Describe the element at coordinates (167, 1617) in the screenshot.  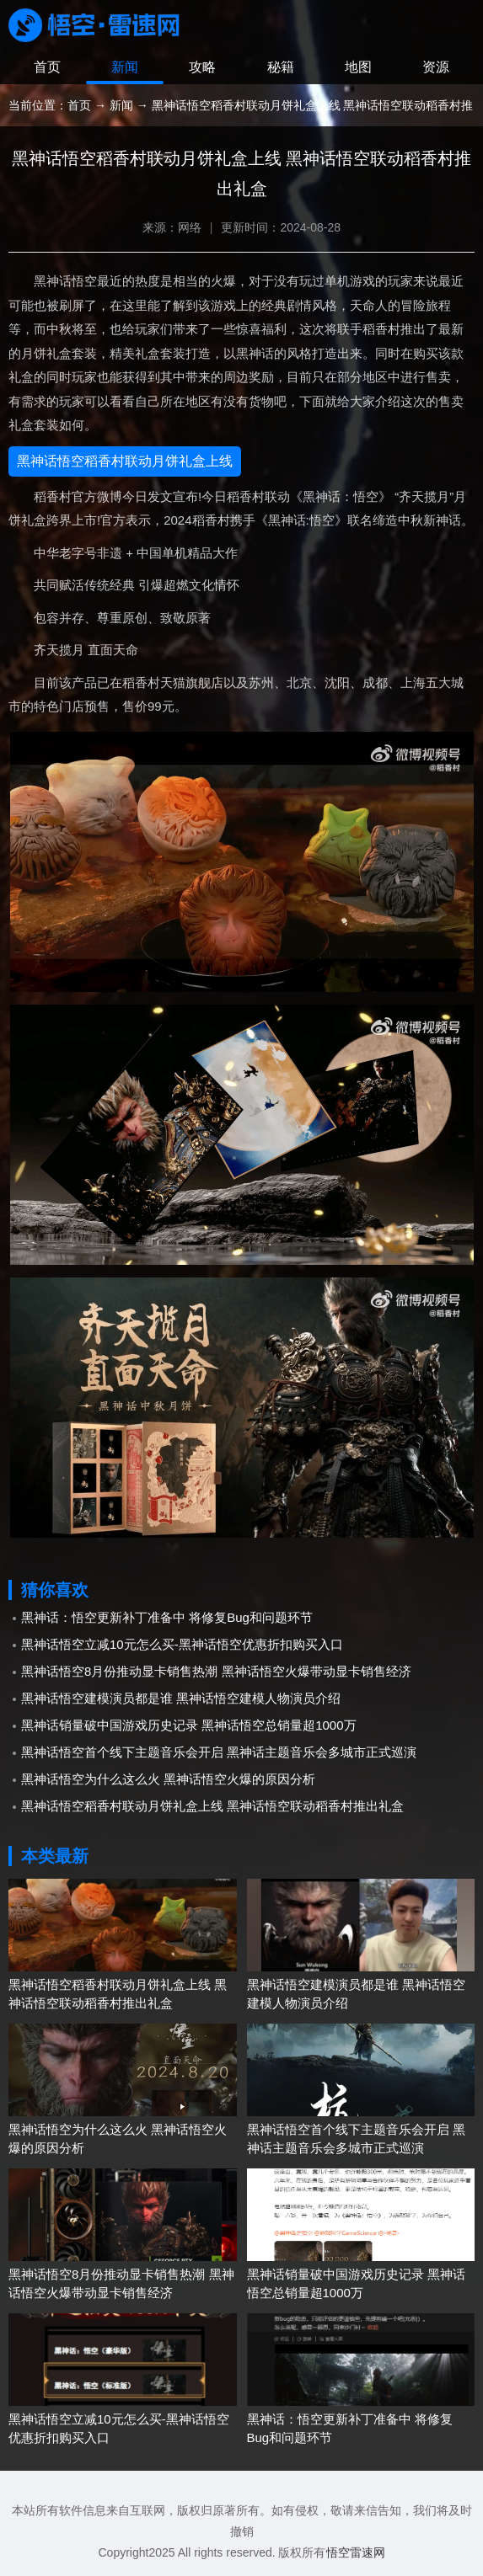
I see `黑神话：悟空更新补丁准备中 将修复Bug和问题环节` at that location.